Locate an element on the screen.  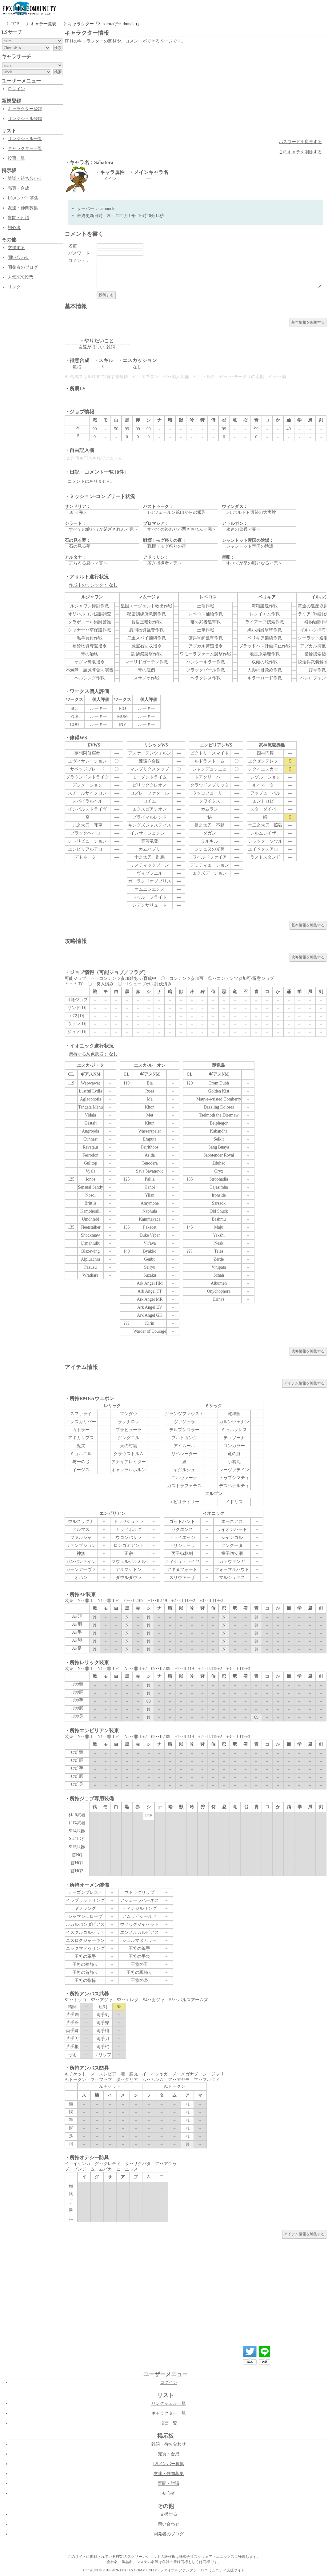
ヴァジュラ is located at coordinates (184, 1421).